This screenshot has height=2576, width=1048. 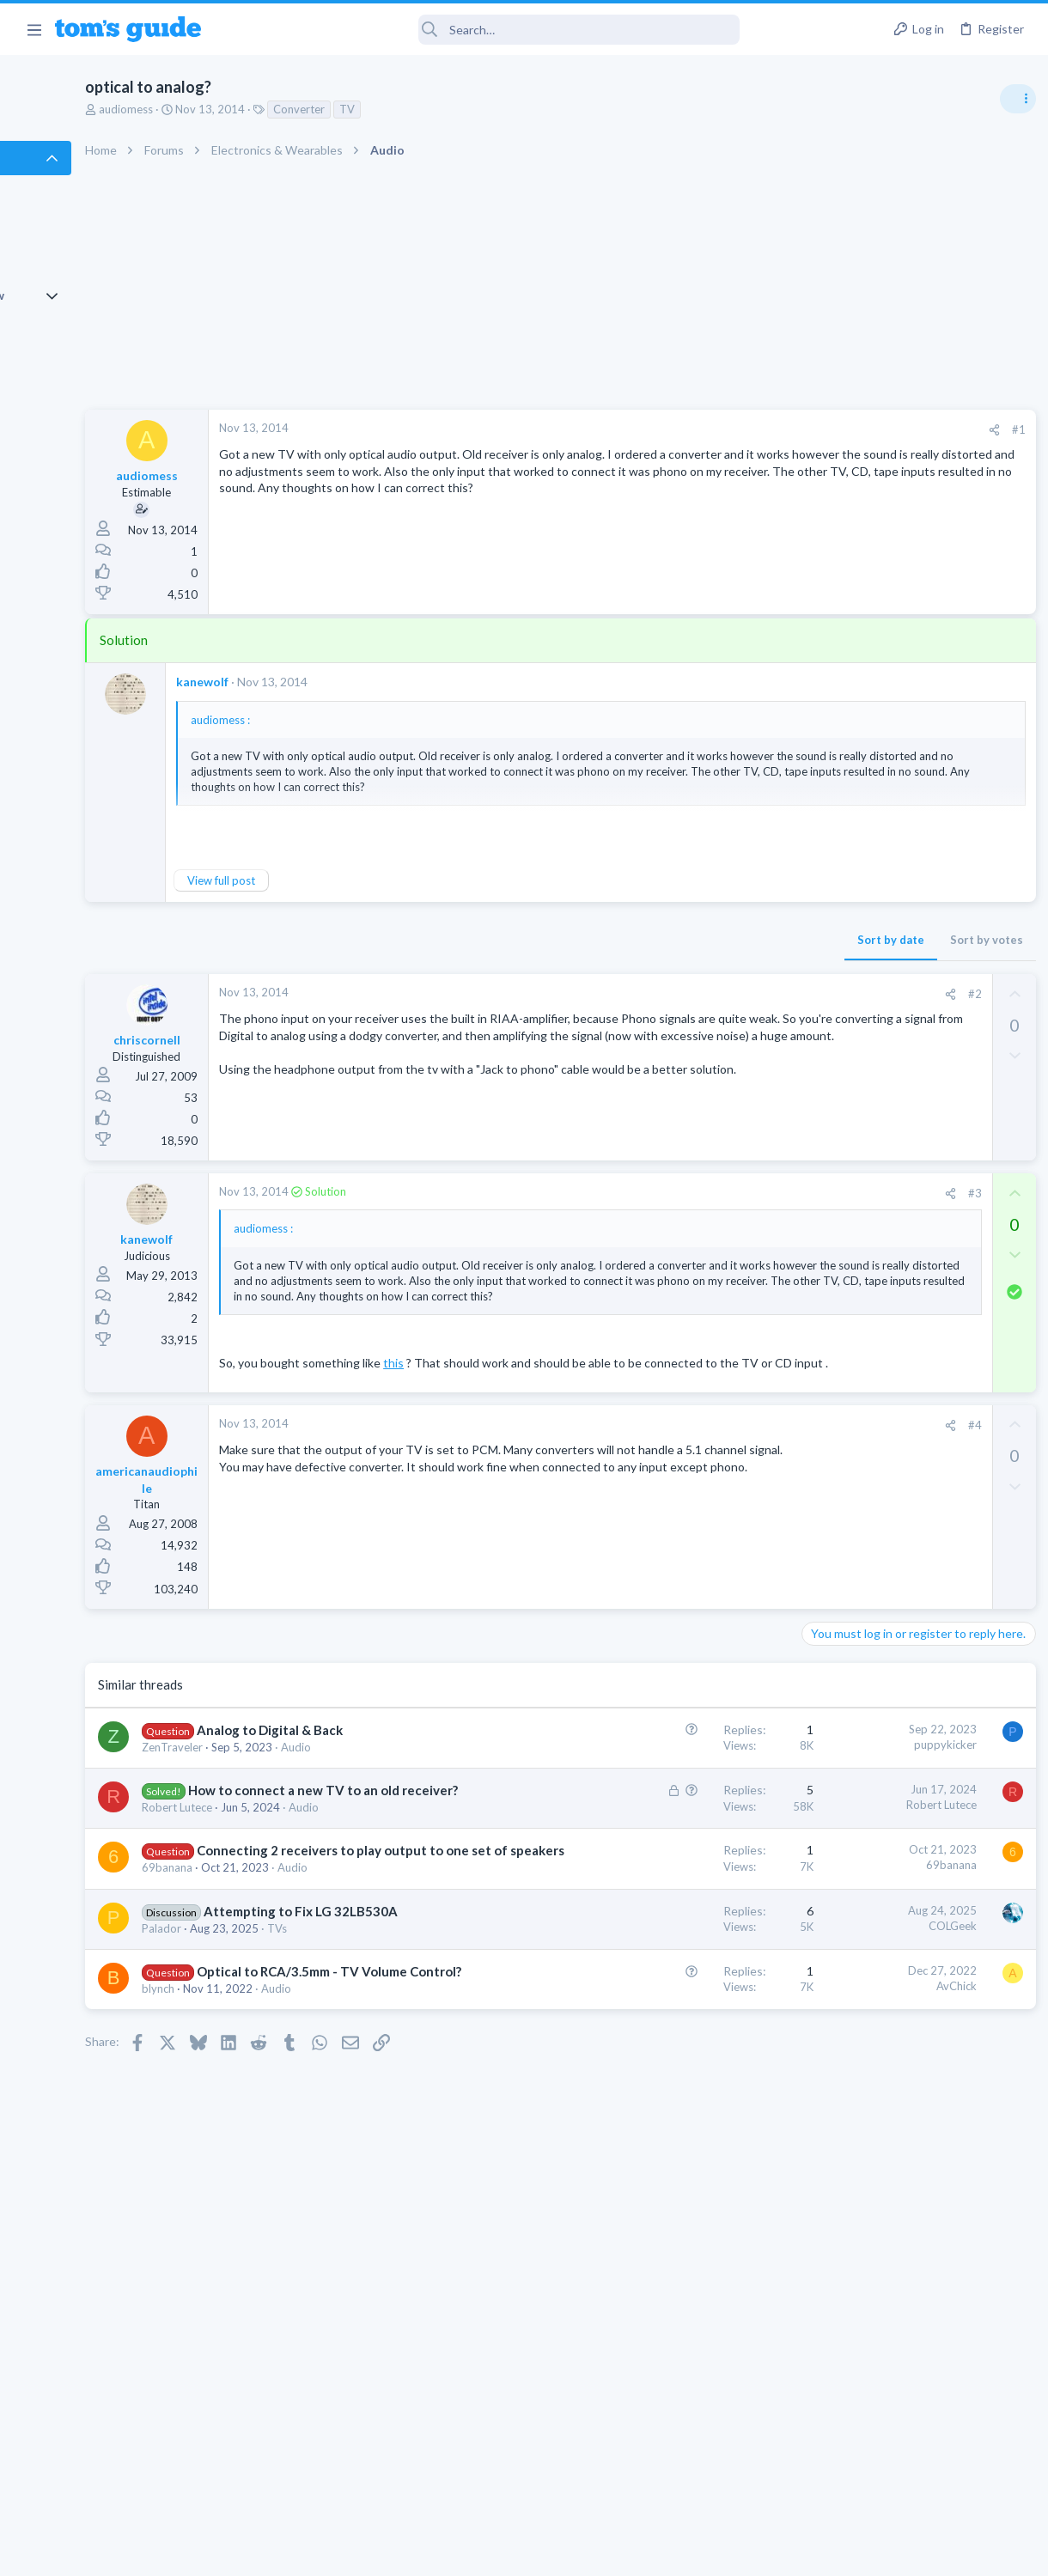 What do you see at coordinates (269, 1844) in the screenshot?
I see `Audio` at bounding box center [269, 1844].